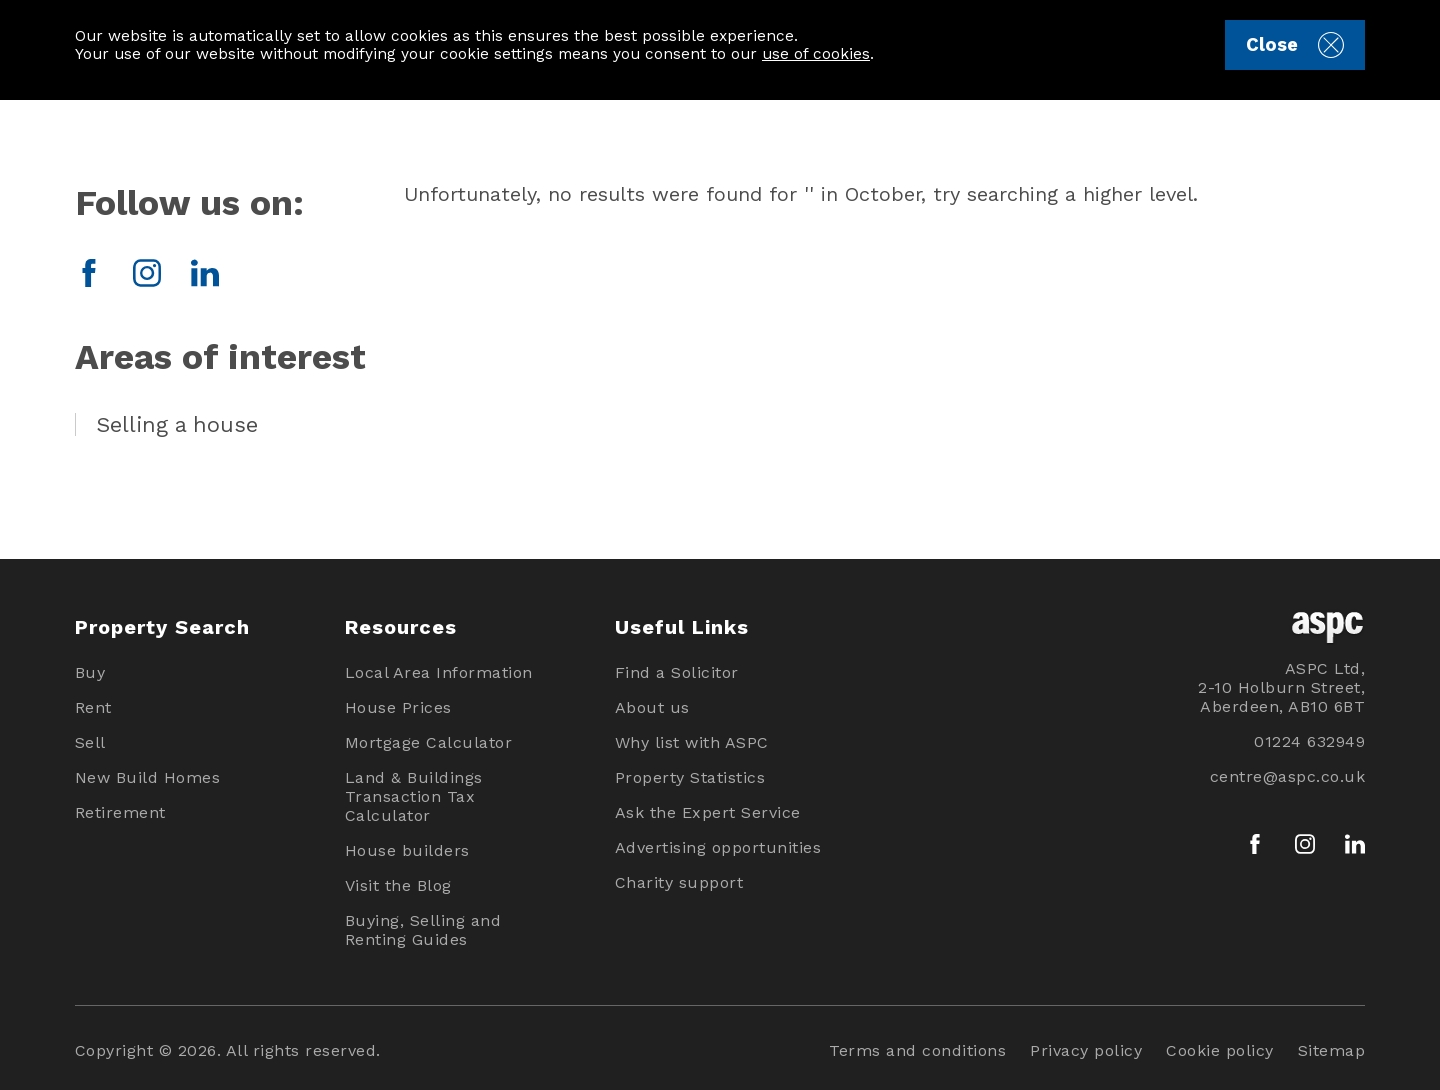 Image resolution: width=1440 pixels, height=1090 pixels. What do you see at coordinates (148, 777) in the screenshot?
I see `New Build Homes` at bounding box center [148, 777].